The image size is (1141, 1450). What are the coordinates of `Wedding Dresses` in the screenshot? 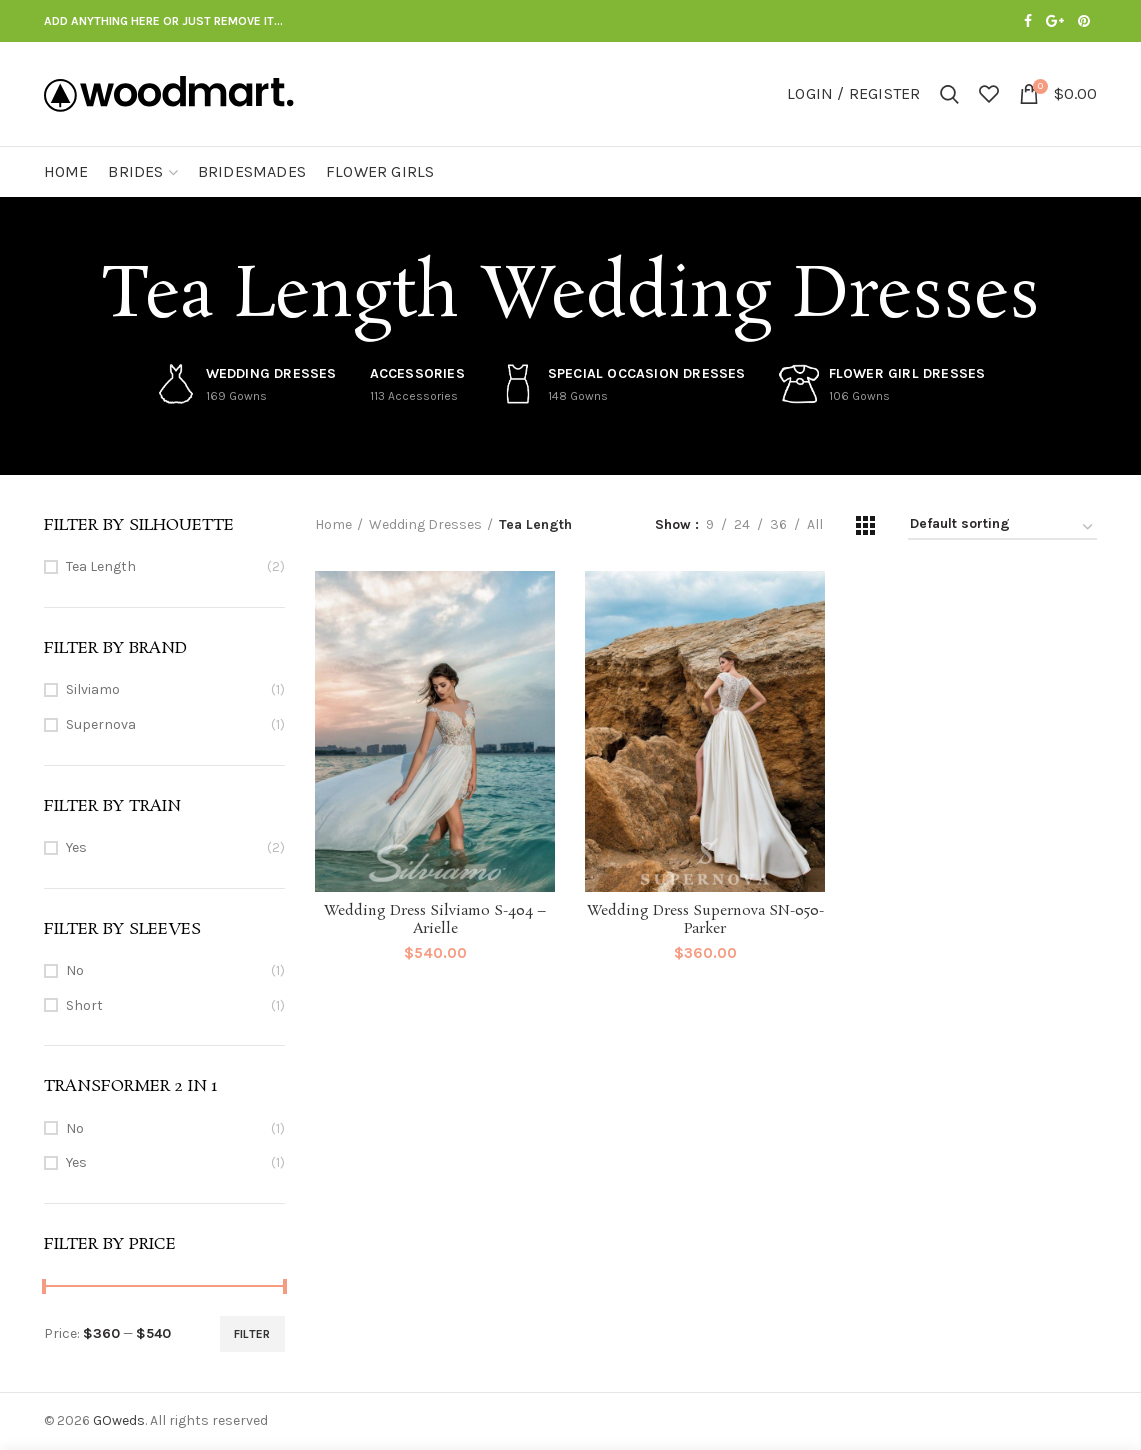 It's located at (425, 524).